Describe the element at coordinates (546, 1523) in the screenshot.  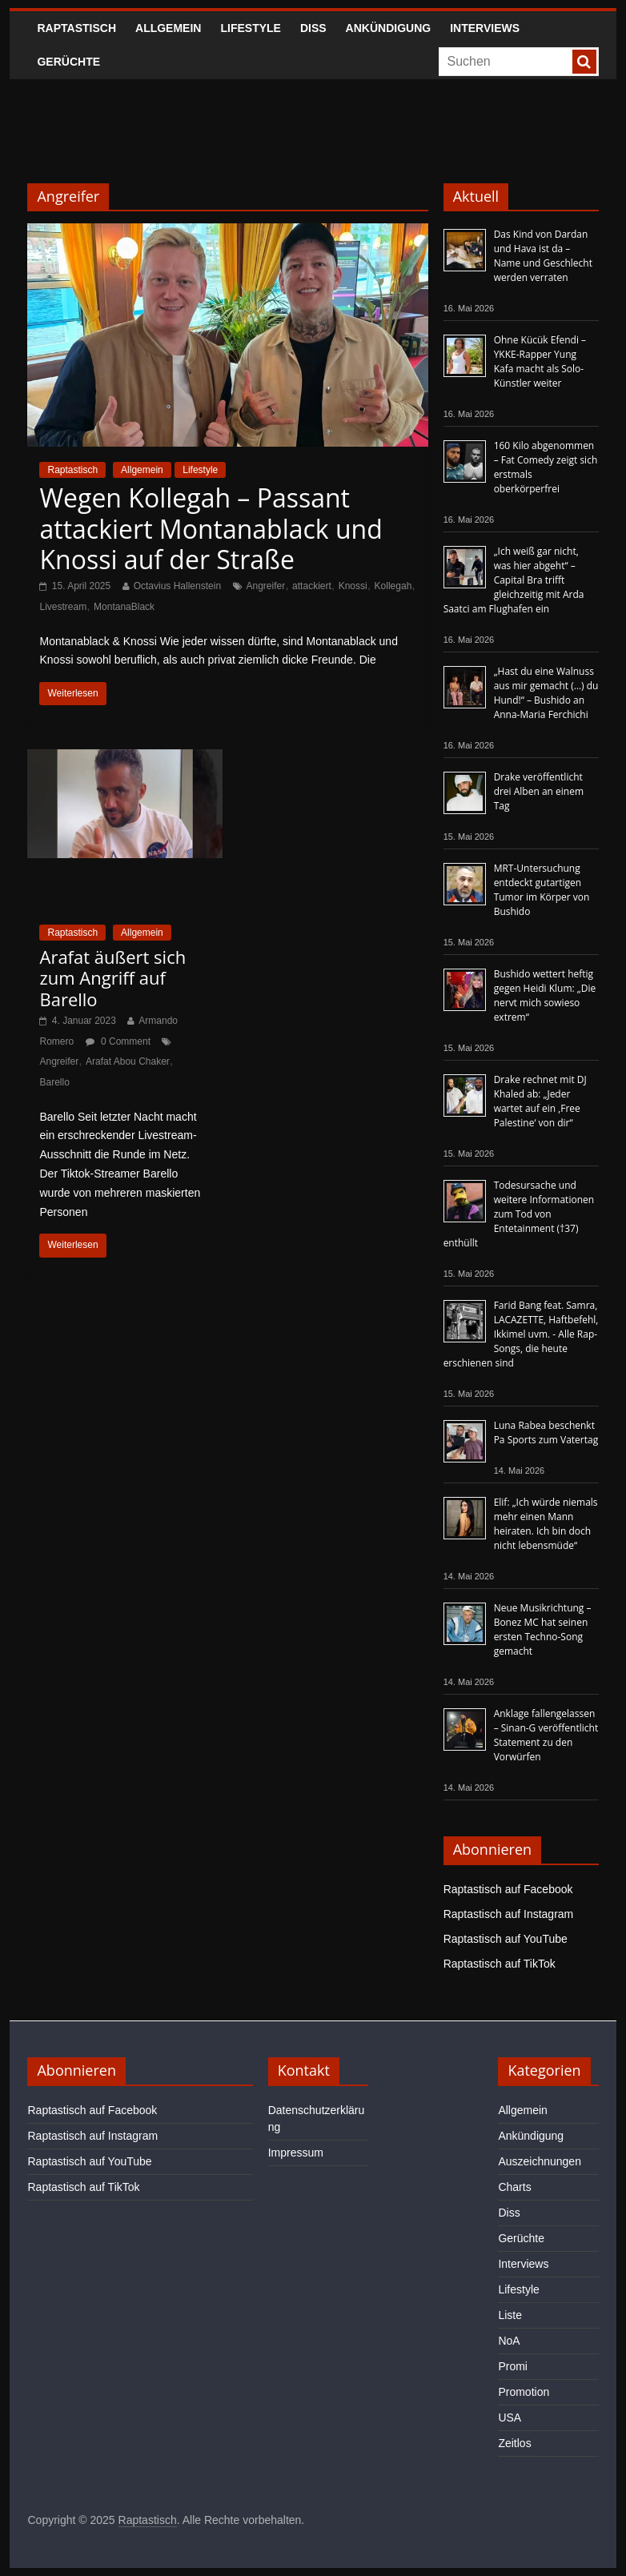
I see `Elif: „Ich würde niemals mehr einen Mann heiraten. Ich bin doch nicht lebensmüde“` at that location.